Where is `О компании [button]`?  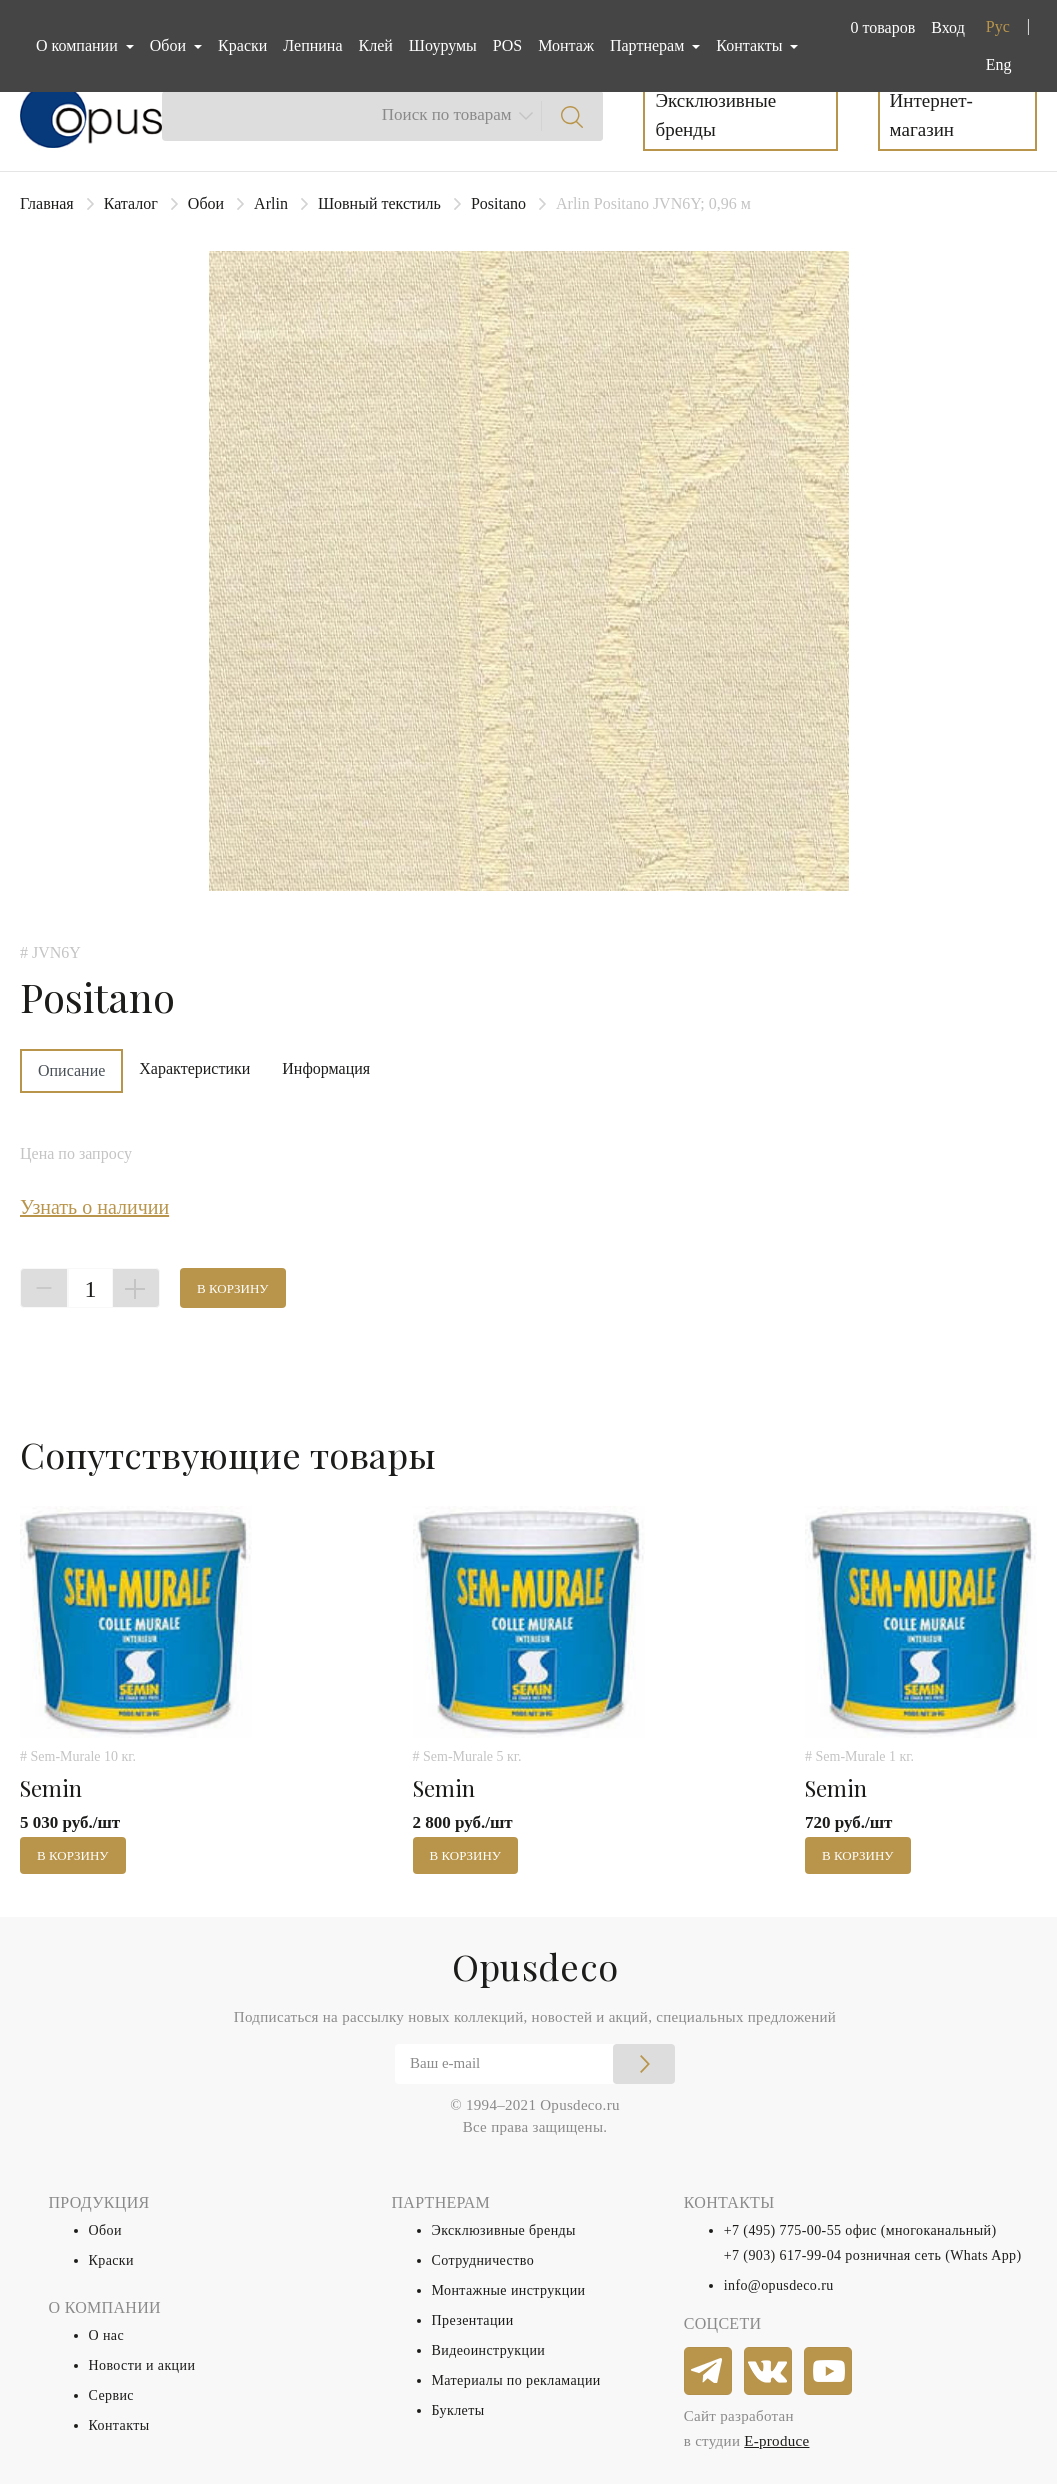
О компании [button] is located at coordinates (79, 45).